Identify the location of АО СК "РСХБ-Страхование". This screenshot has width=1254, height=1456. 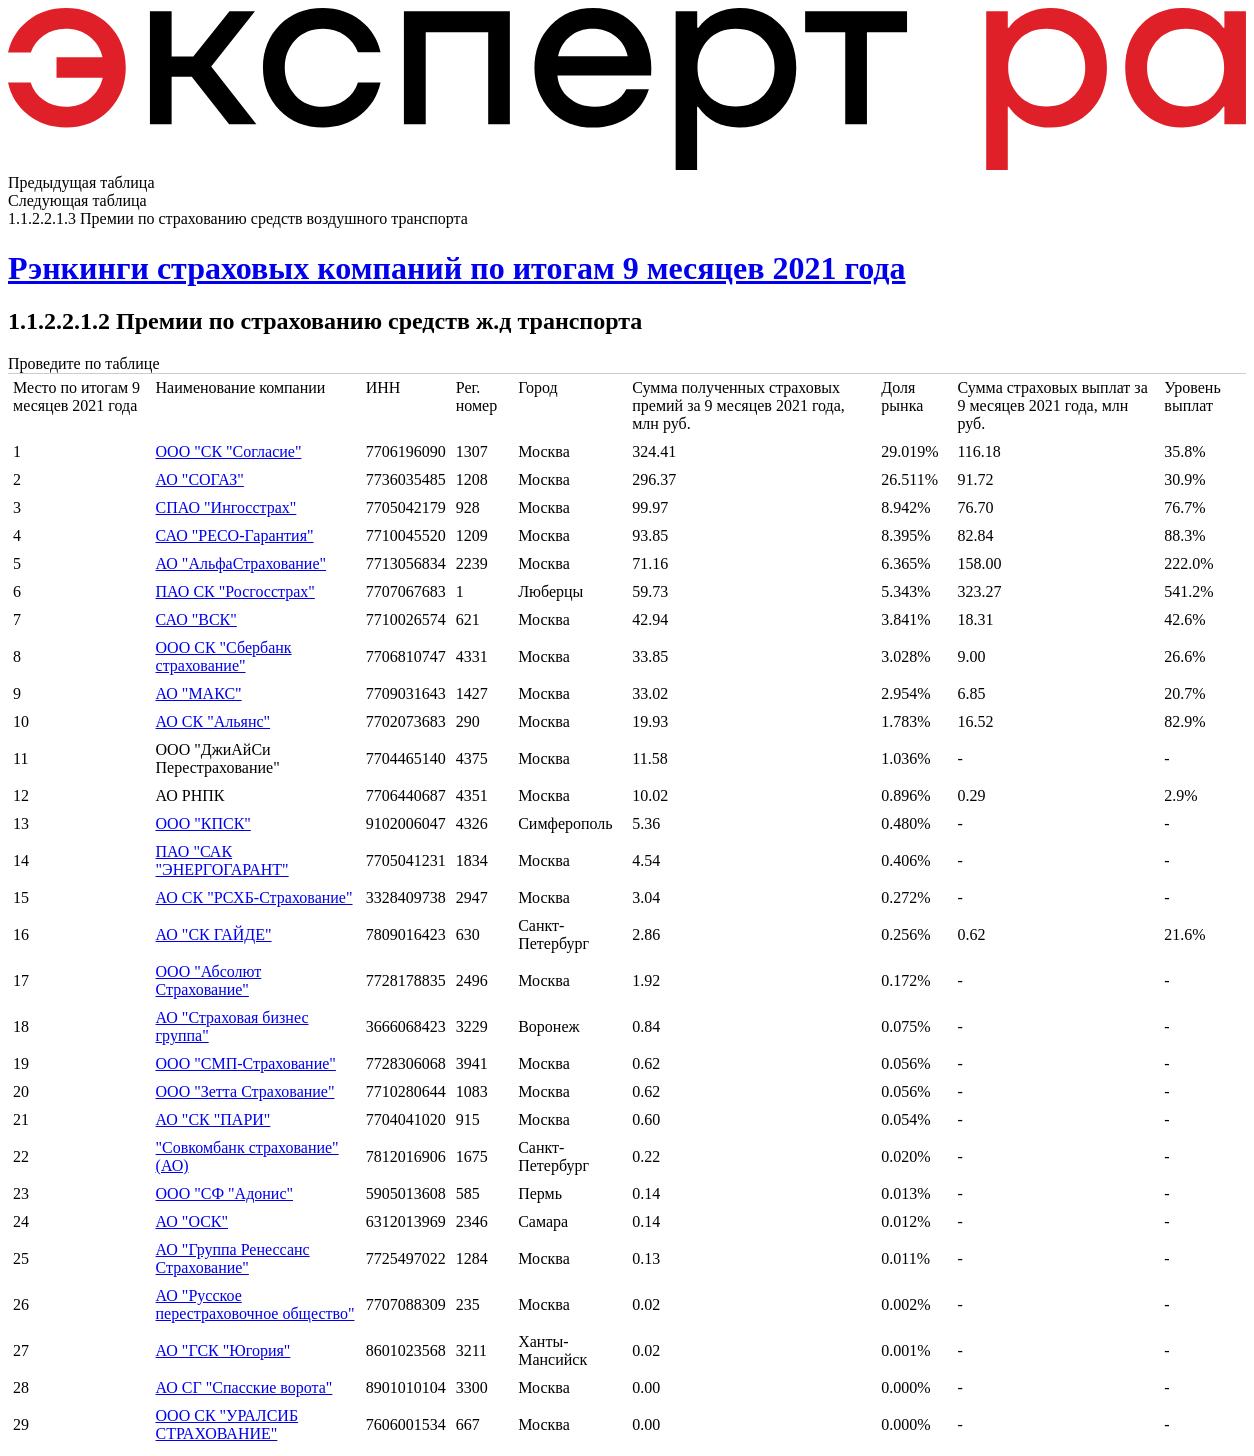
(254, 897).